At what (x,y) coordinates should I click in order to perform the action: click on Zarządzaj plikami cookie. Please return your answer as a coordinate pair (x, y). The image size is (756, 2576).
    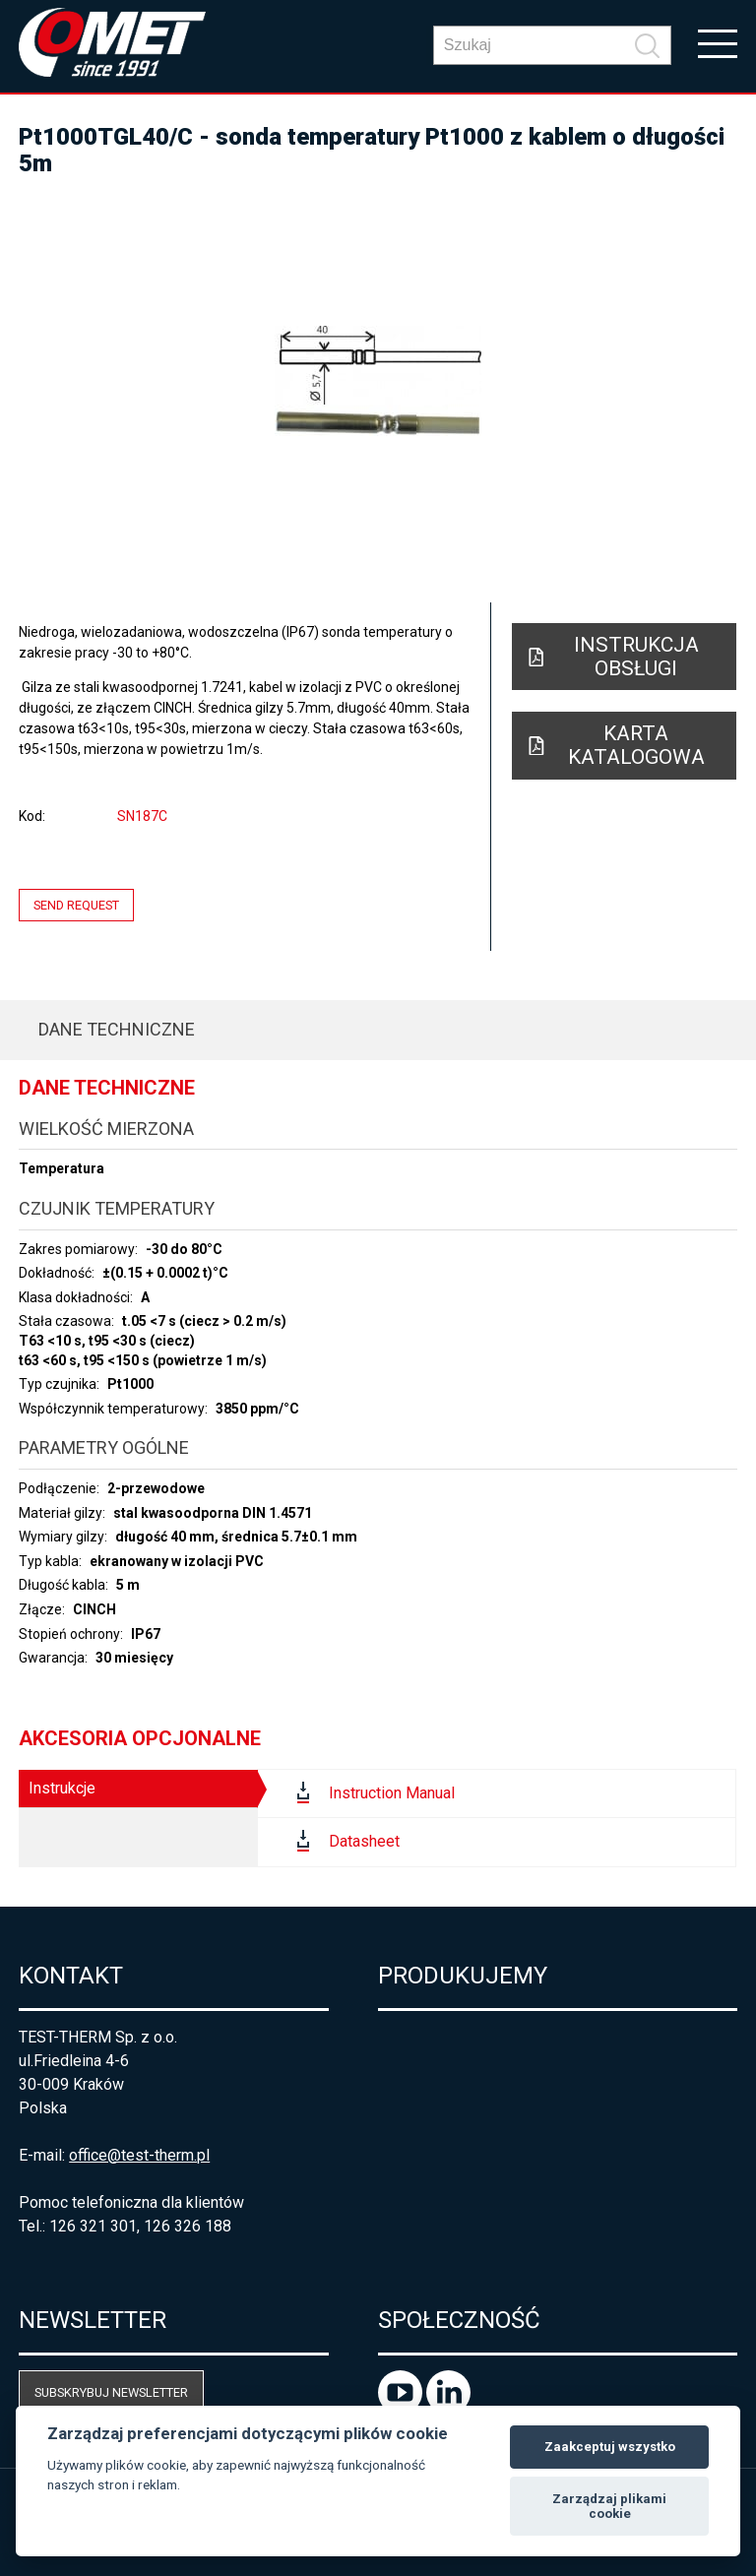
    Looking at the image, I should click on (609, 2506).